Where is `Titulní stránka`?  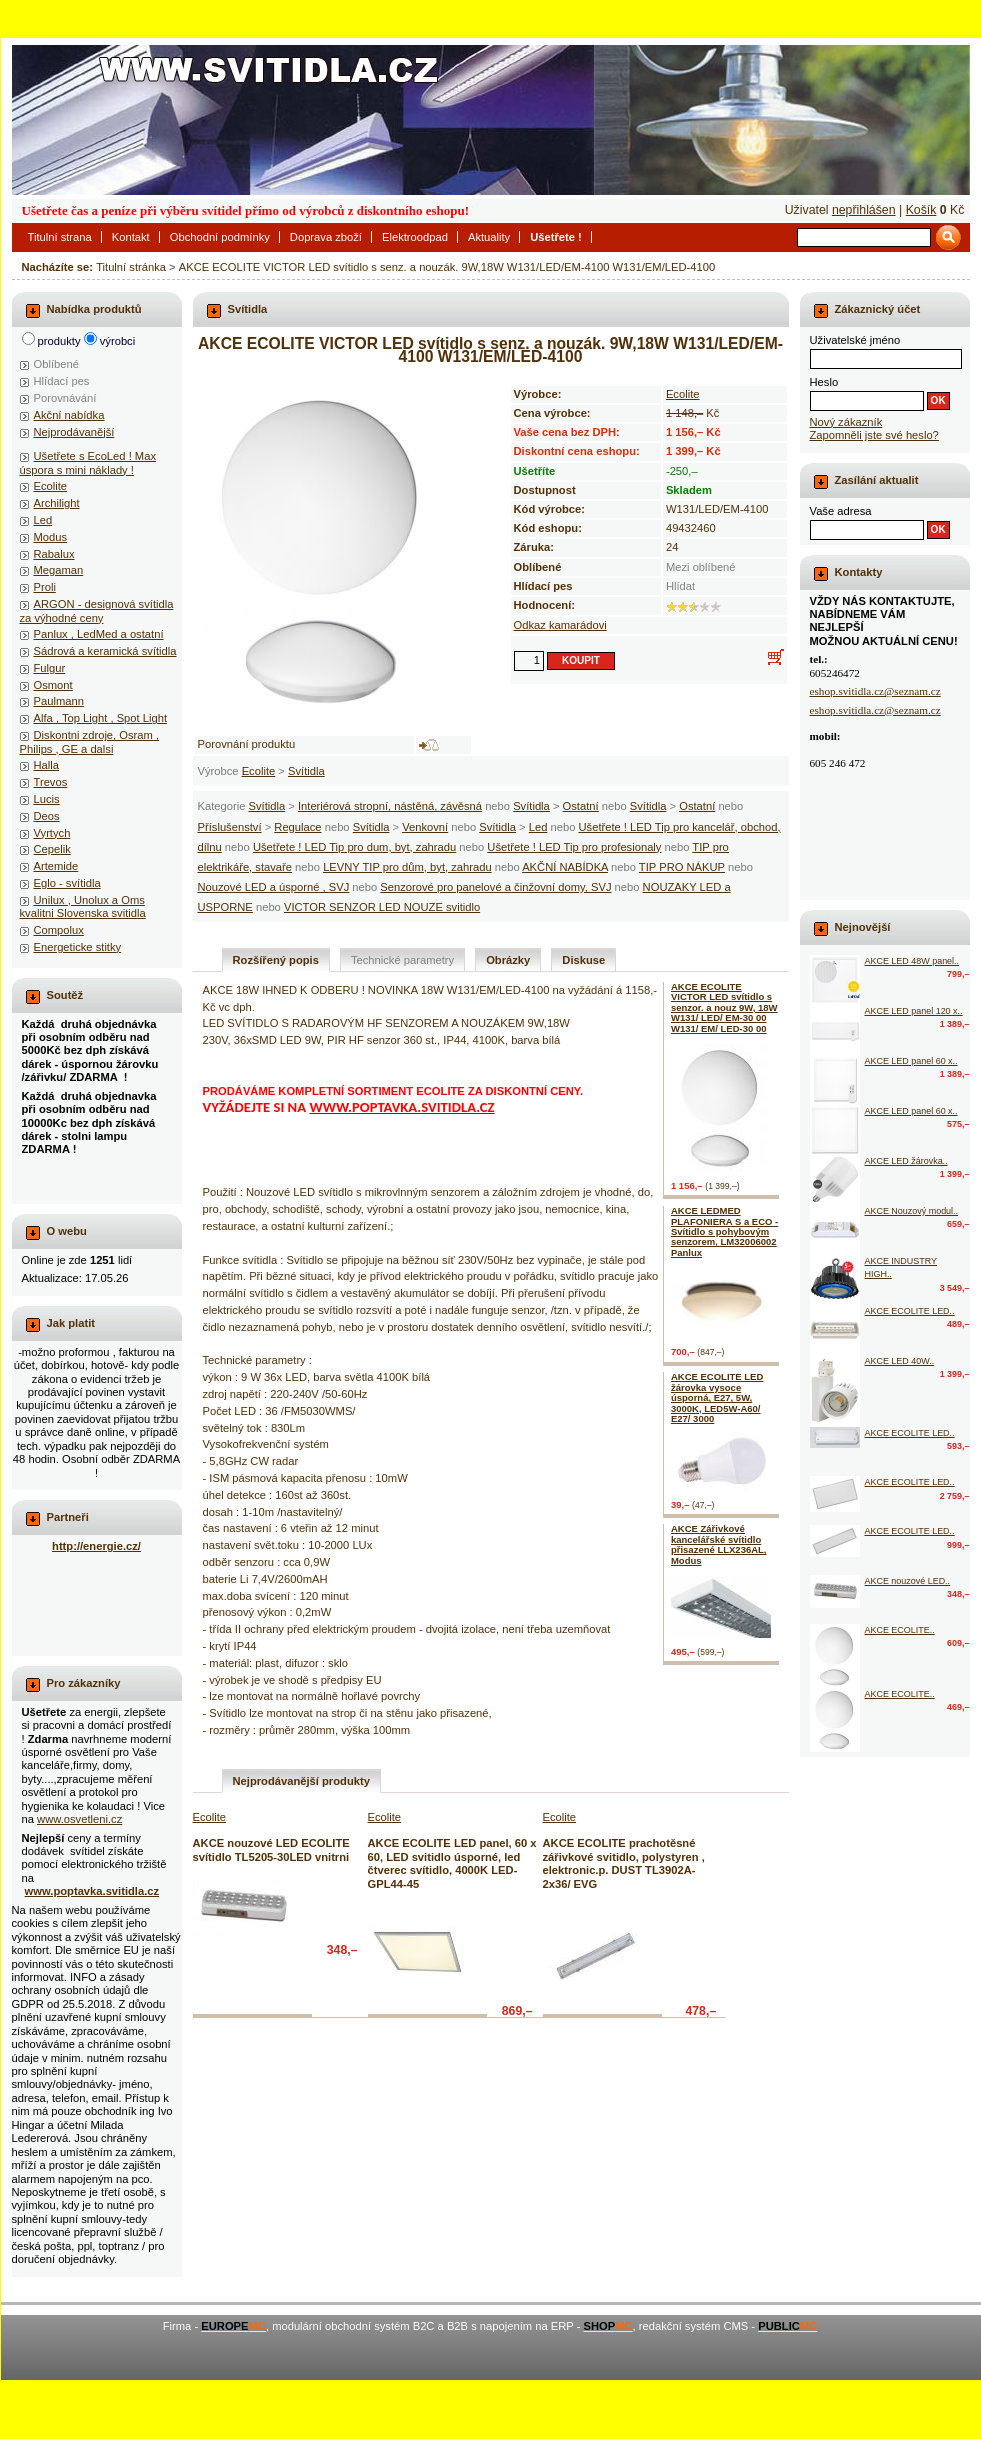
Titulní stránka is located at coordinates (131, 267).